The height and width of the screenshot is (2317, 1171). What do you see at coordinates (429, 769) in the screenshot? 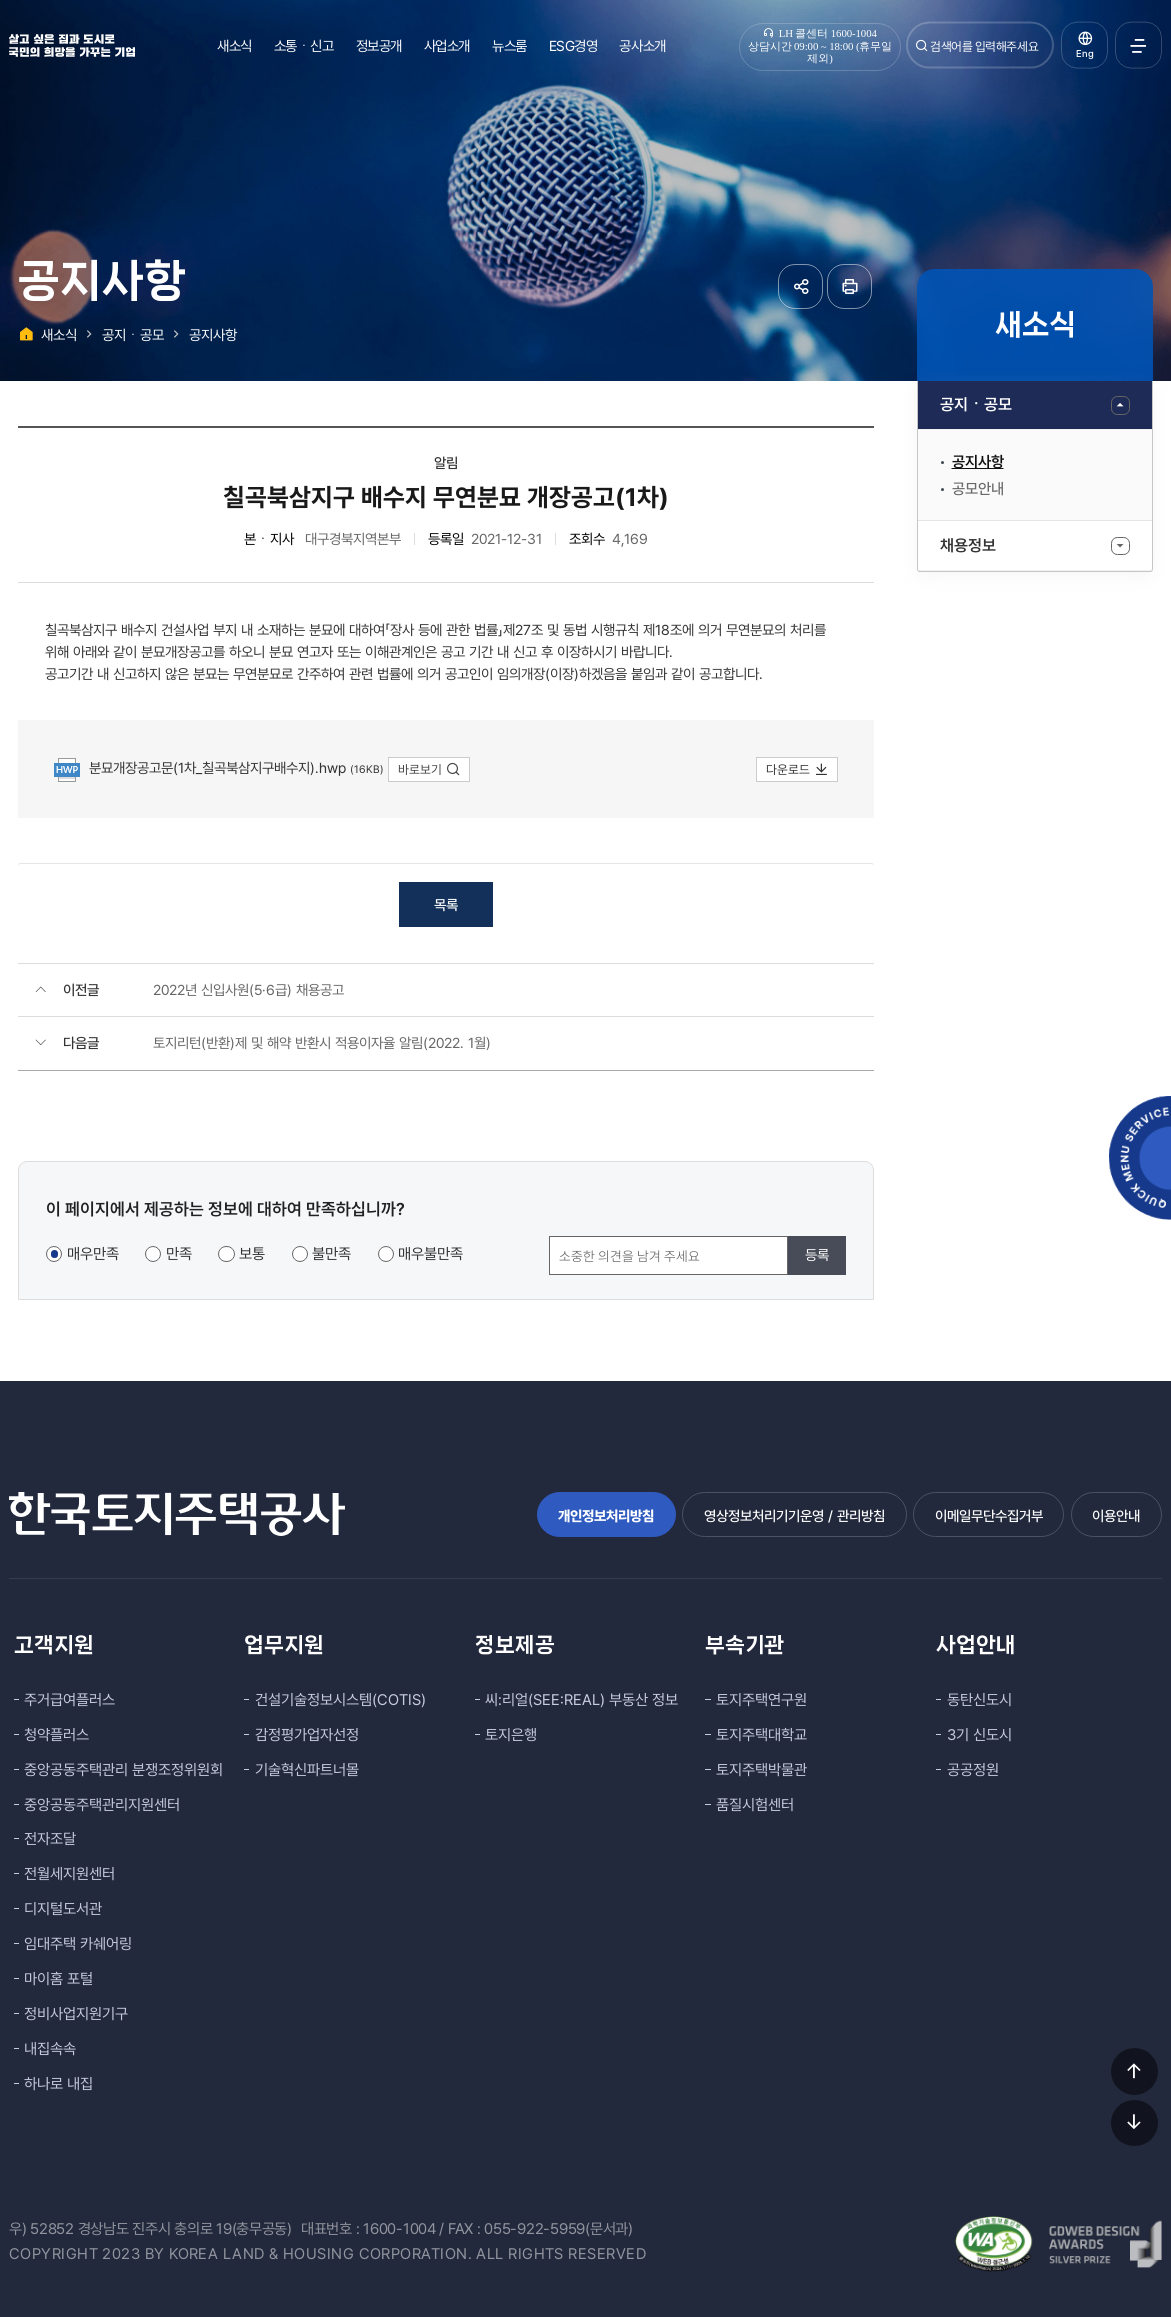
I see `바로보기` at bounding box center [429, 769].